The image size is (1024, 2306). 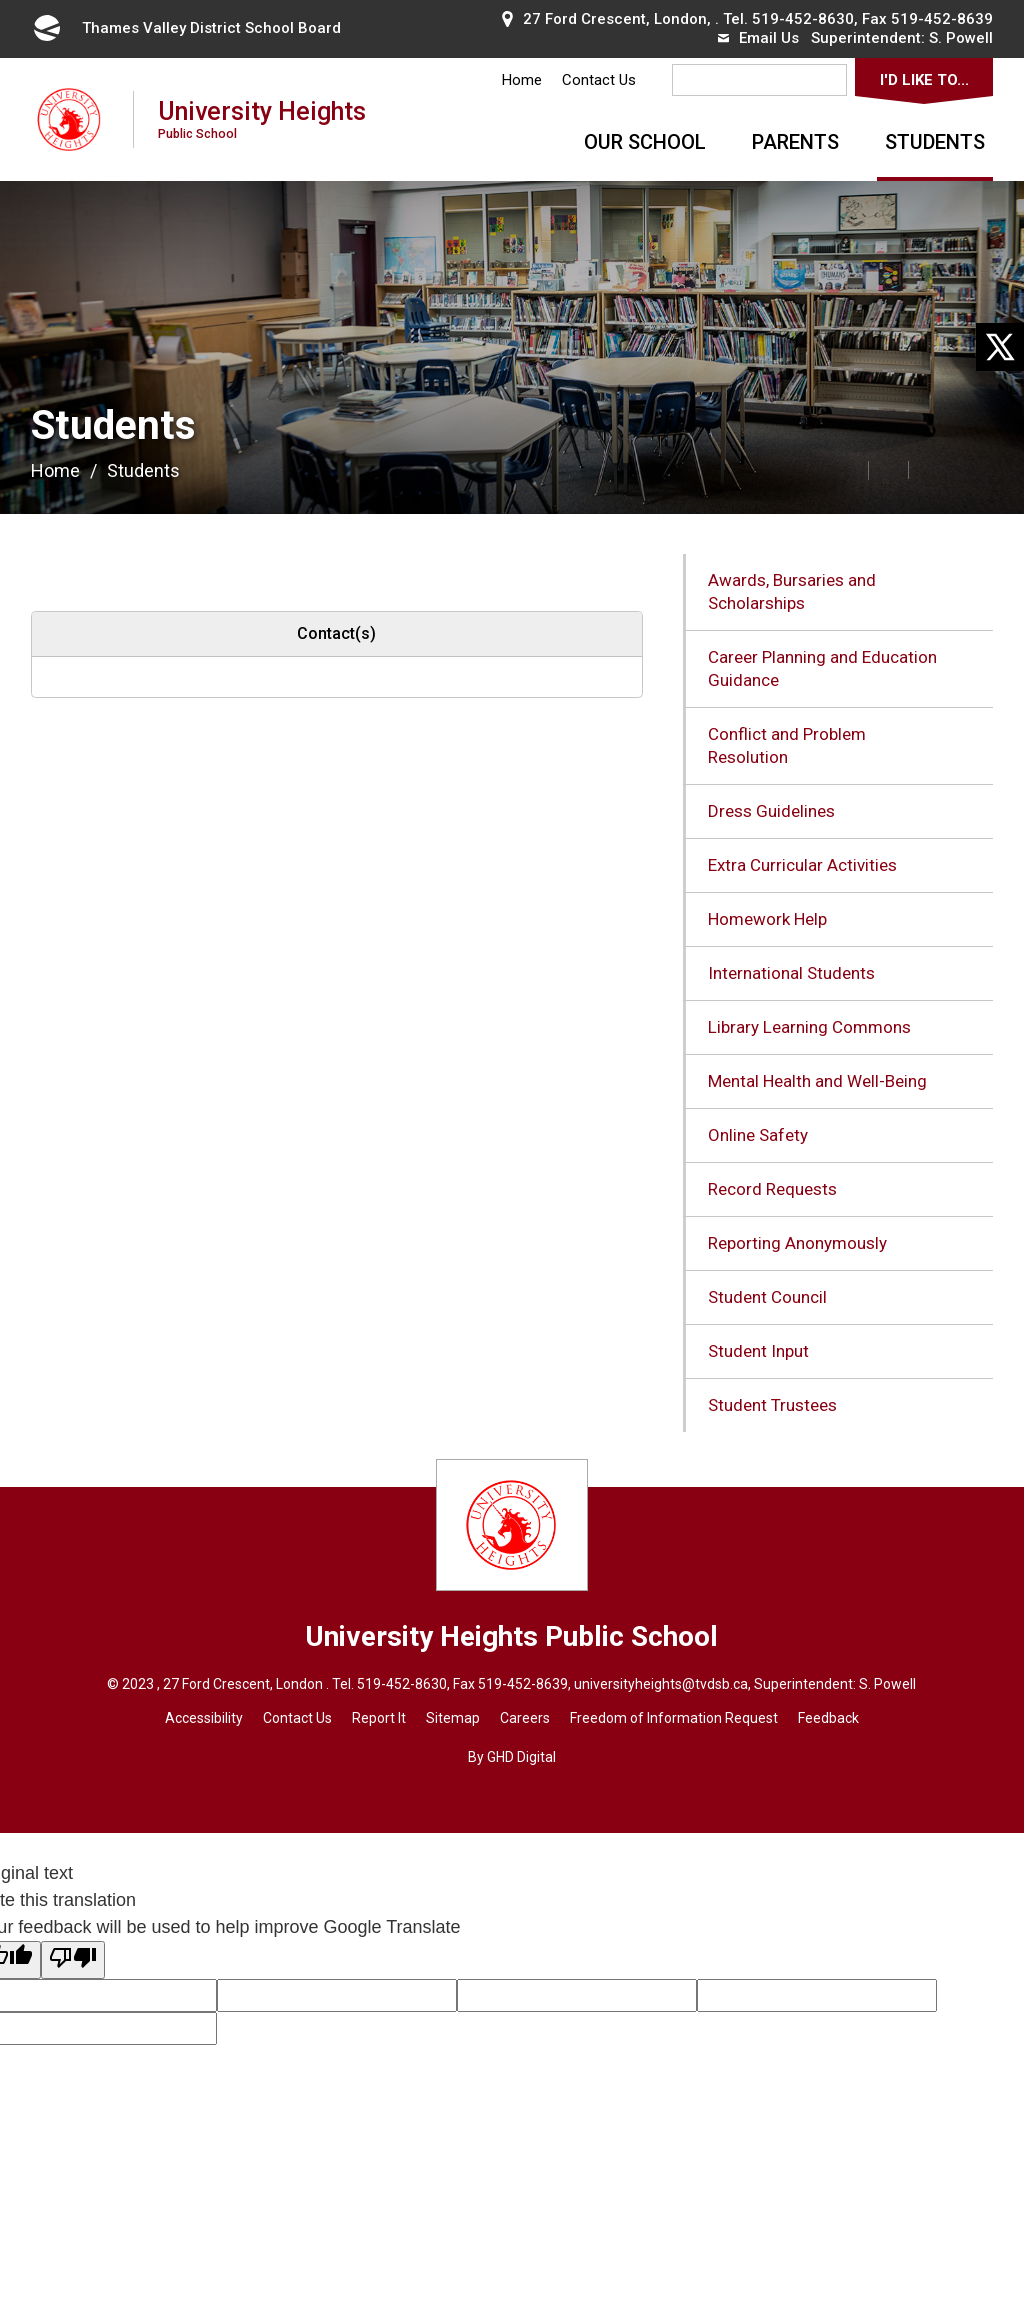 I want to click on I'd Like To..., so click(x=924, y=80).